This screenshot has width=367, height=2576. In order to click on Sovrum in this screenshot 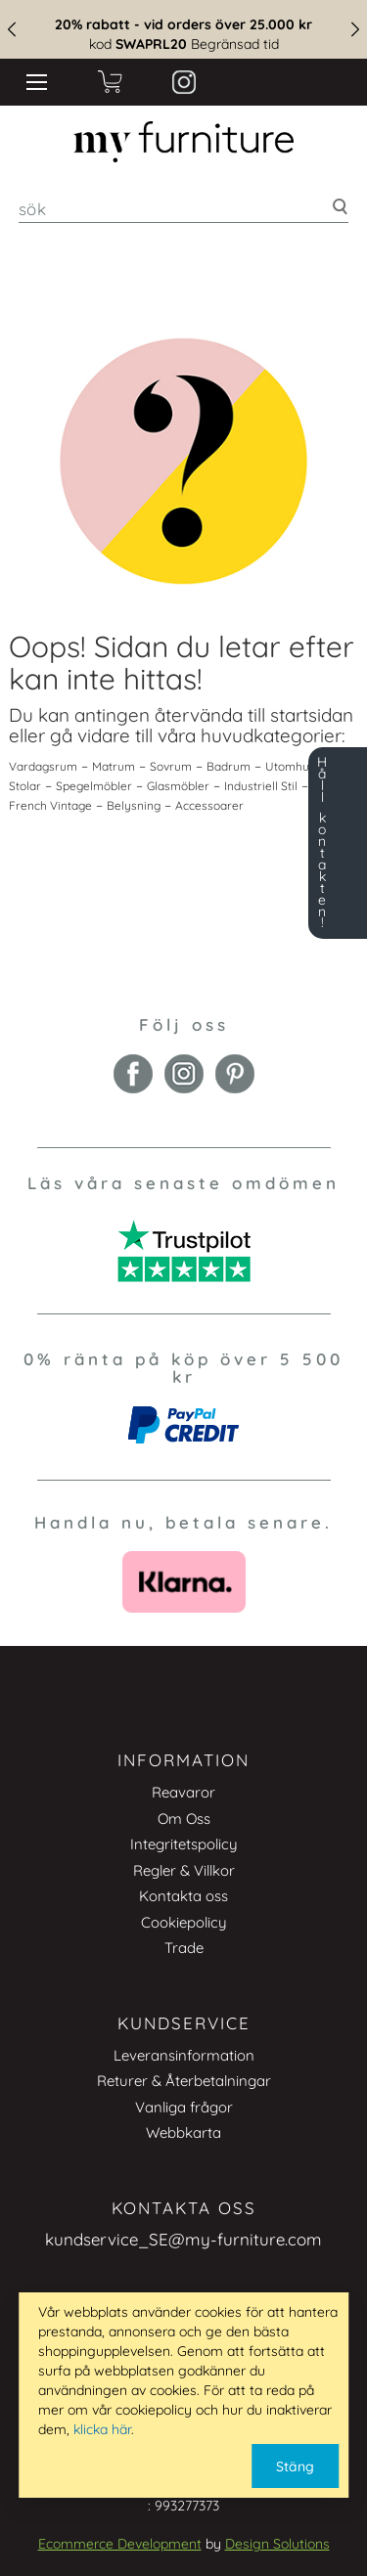, I will do `click(171, 766)`.